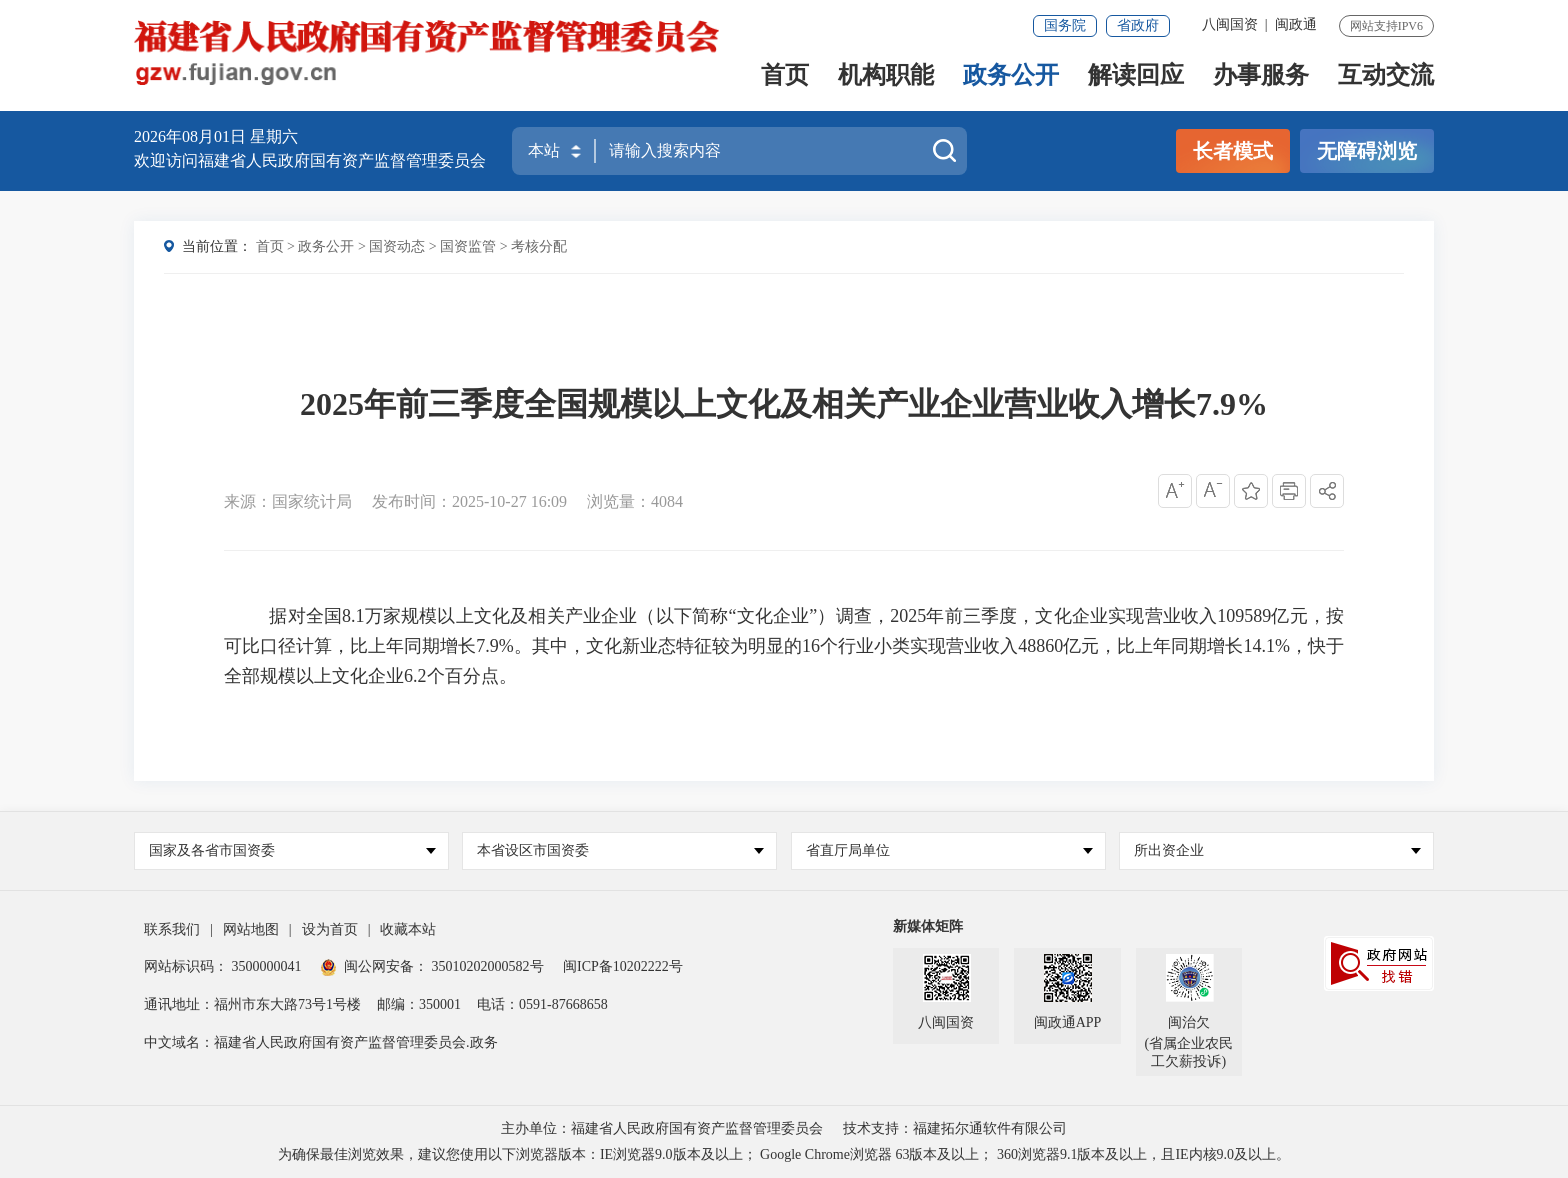  I want to click on 闽ICP备10202222号, so click(623, 966).